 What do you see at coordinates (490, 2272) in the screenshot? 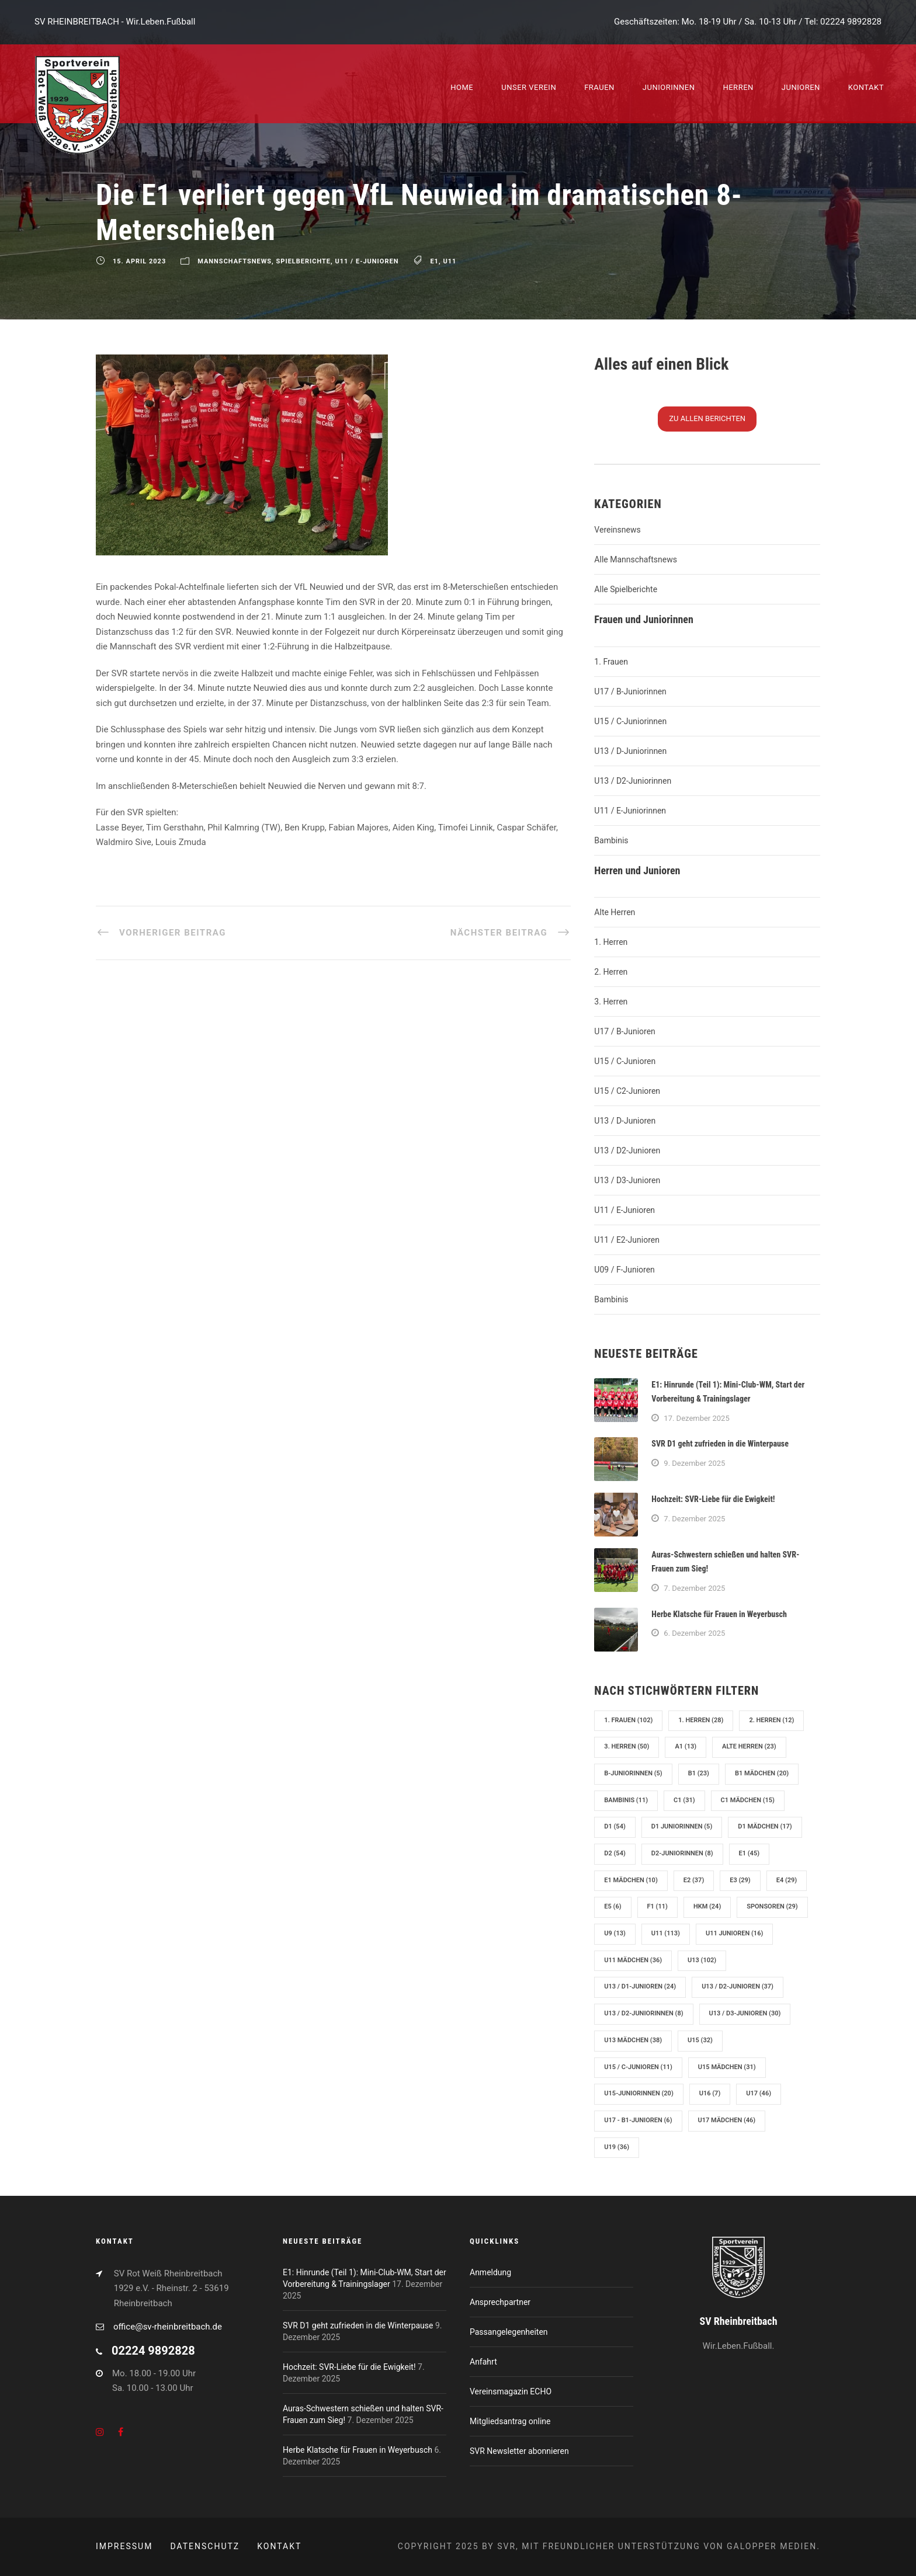
I see `Anmeldung` at bounding box center [490, 2272].